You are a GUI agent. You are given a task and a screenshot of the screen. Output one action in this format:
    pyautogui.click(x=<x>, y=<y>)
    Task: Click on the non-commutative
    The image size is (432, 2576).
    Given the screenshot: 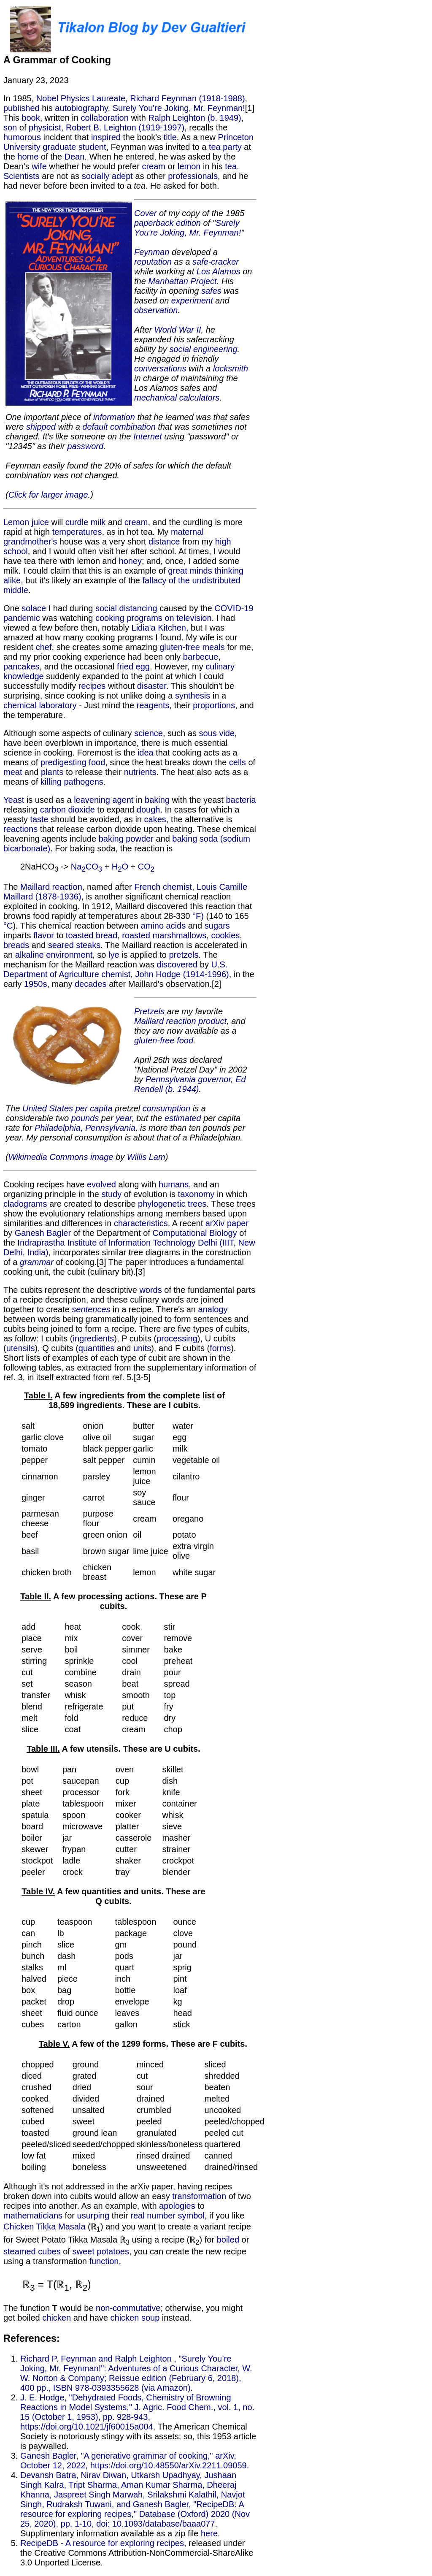 What is the action you would take?
    pyautogui.click(x=128, y=2308)
    